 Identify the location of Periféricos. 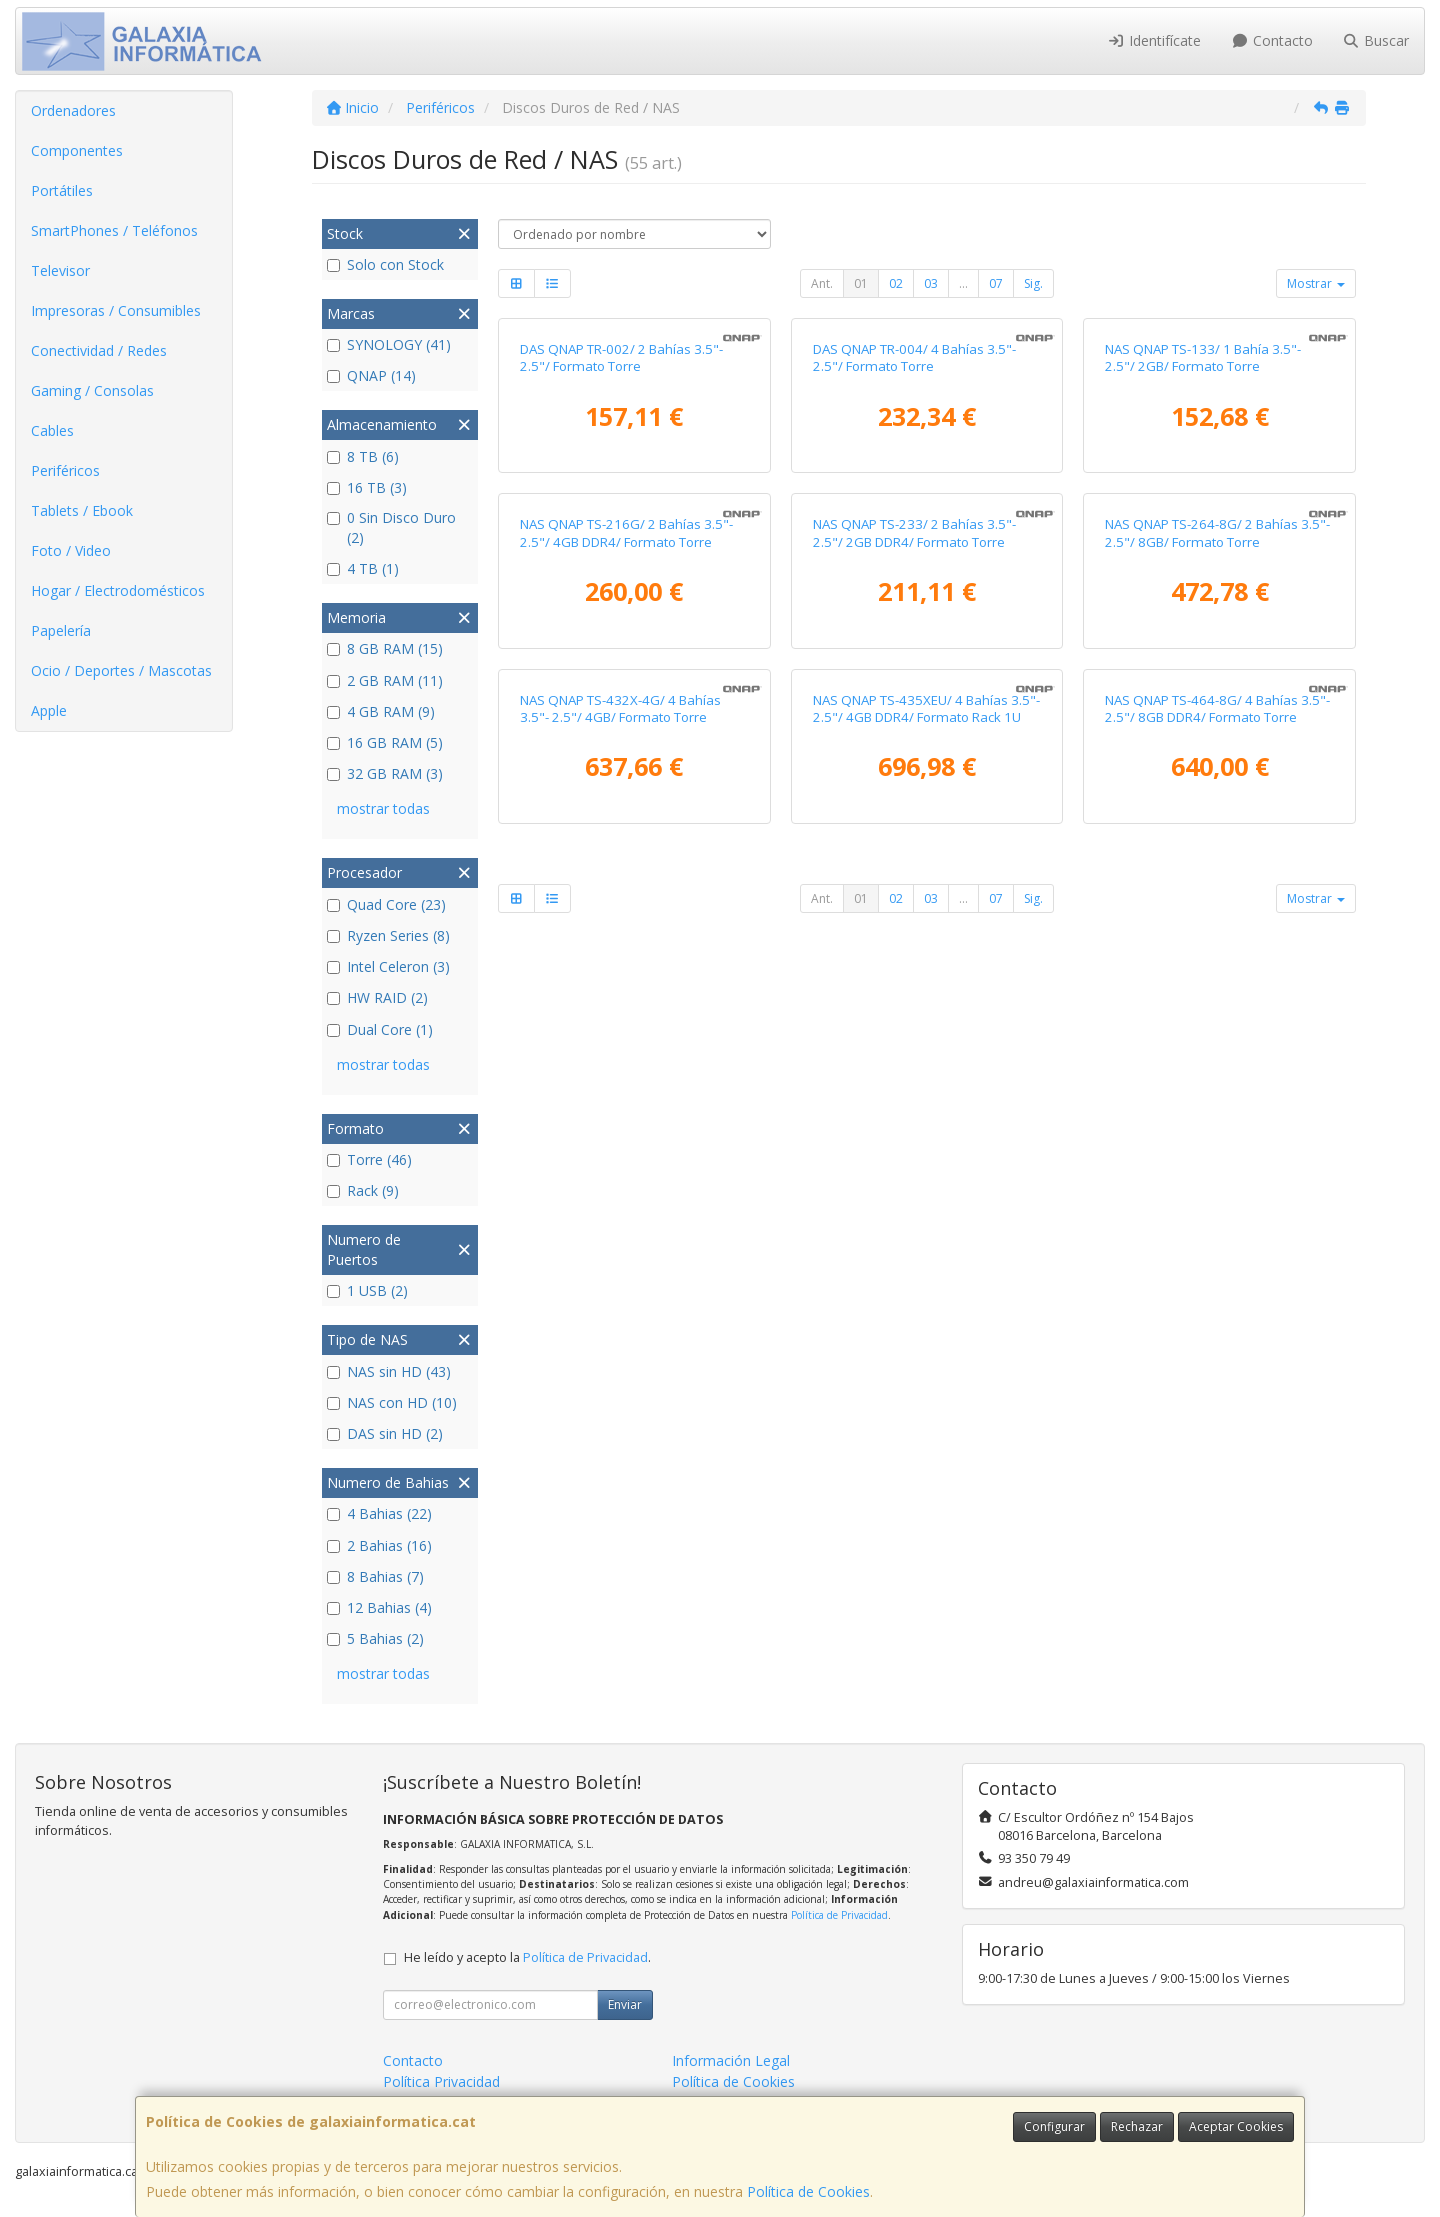
(65, 470).